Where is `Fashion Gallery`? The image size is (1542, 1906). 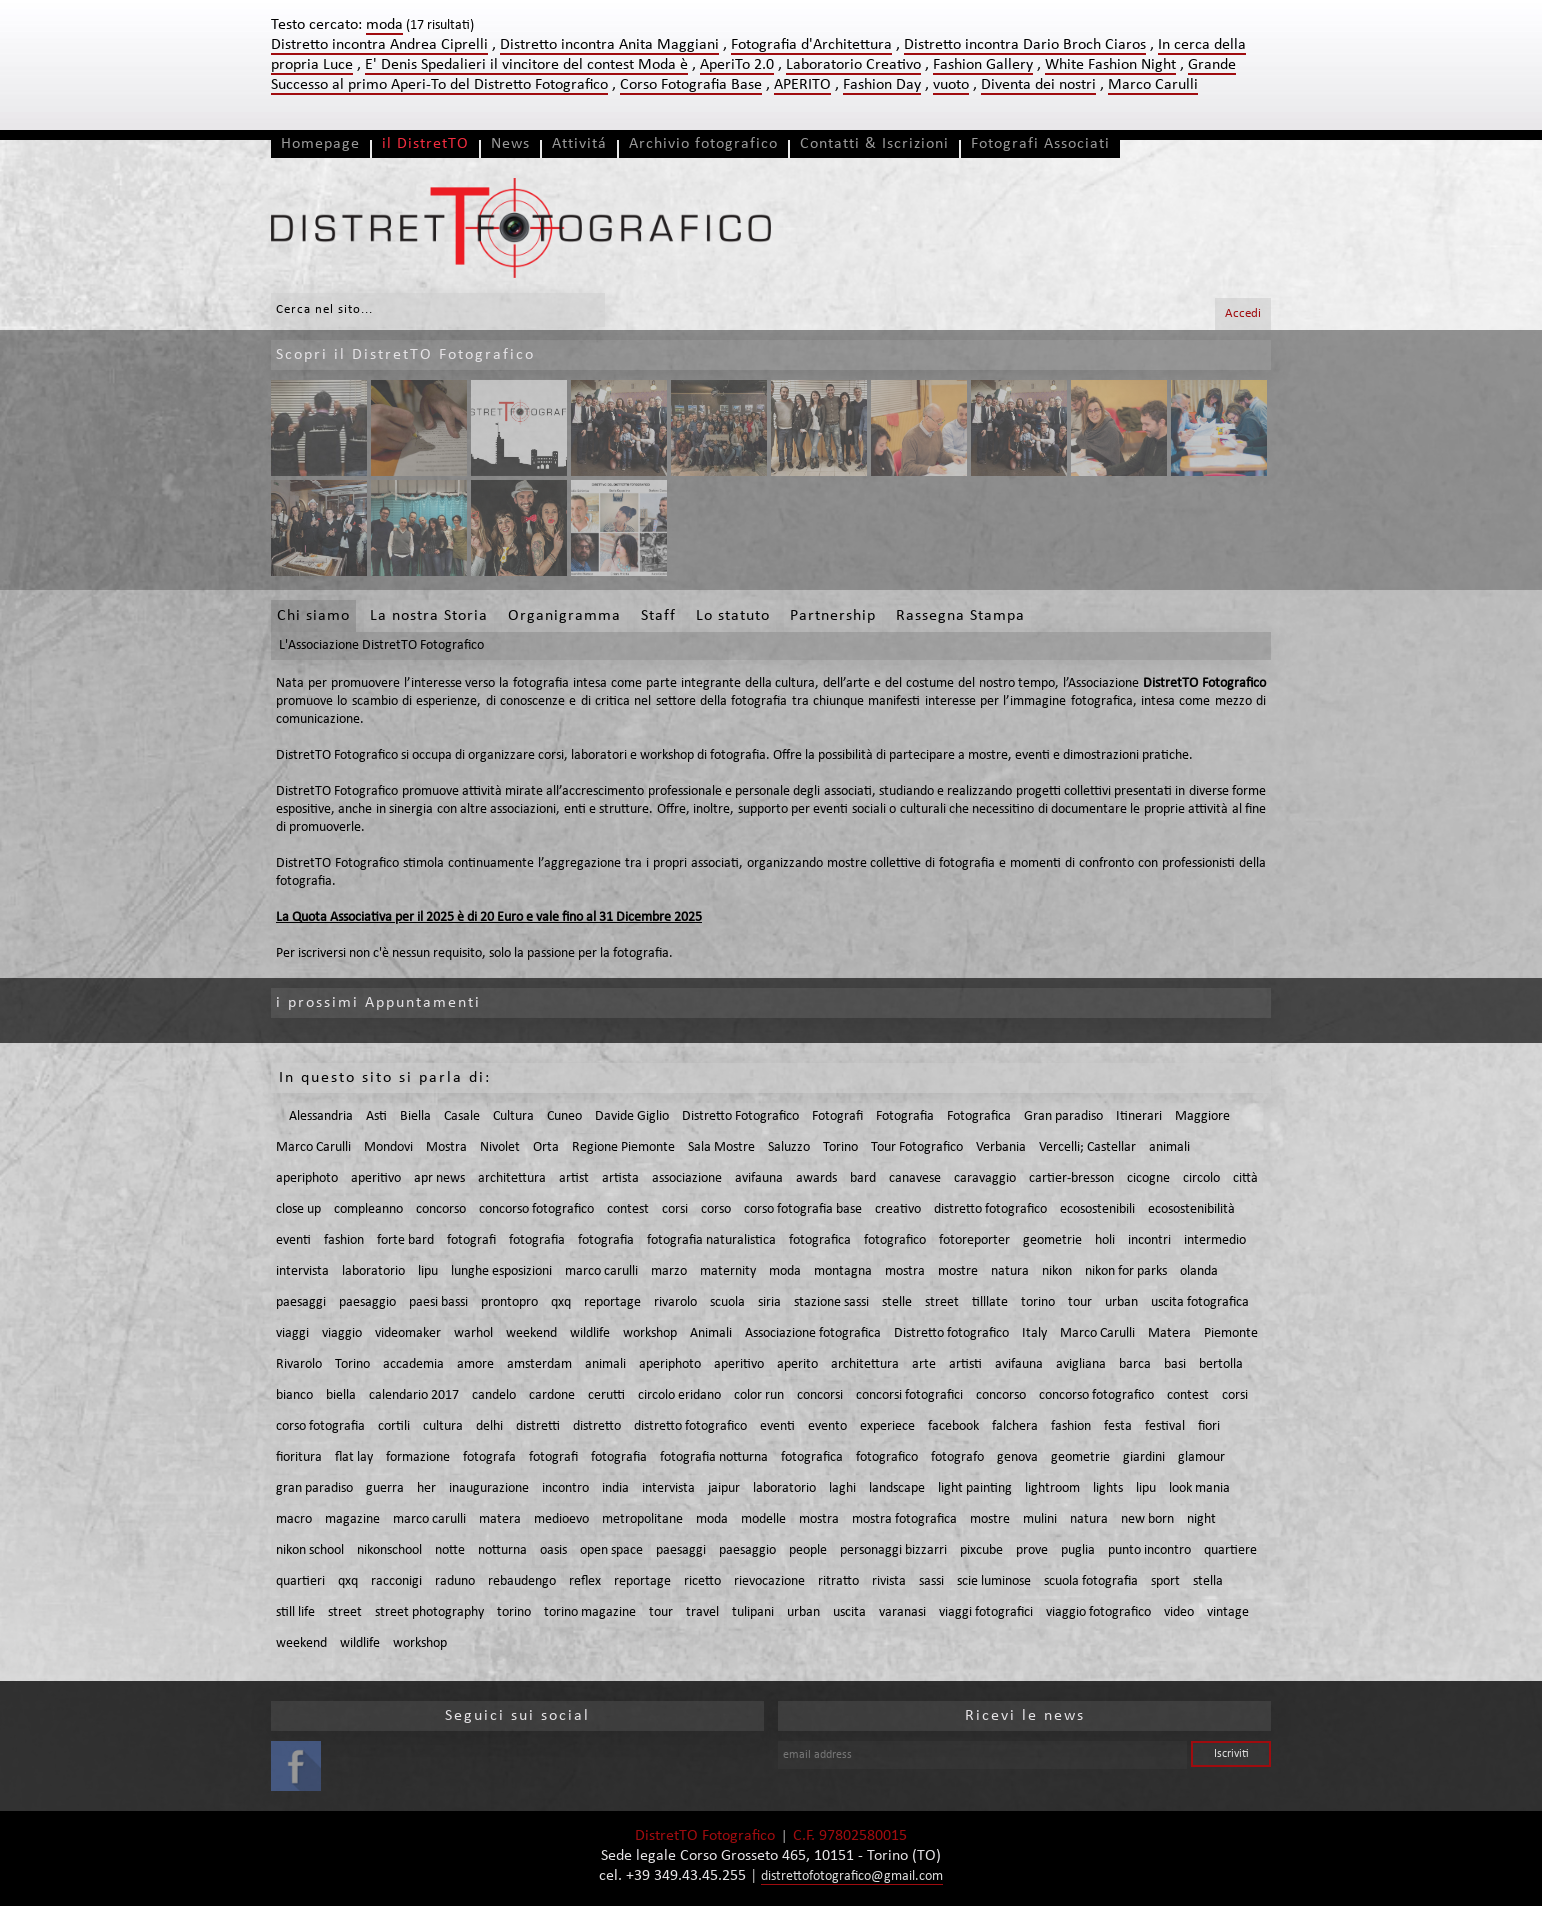 Fashion Gallery is located at coordinates (983, 65).